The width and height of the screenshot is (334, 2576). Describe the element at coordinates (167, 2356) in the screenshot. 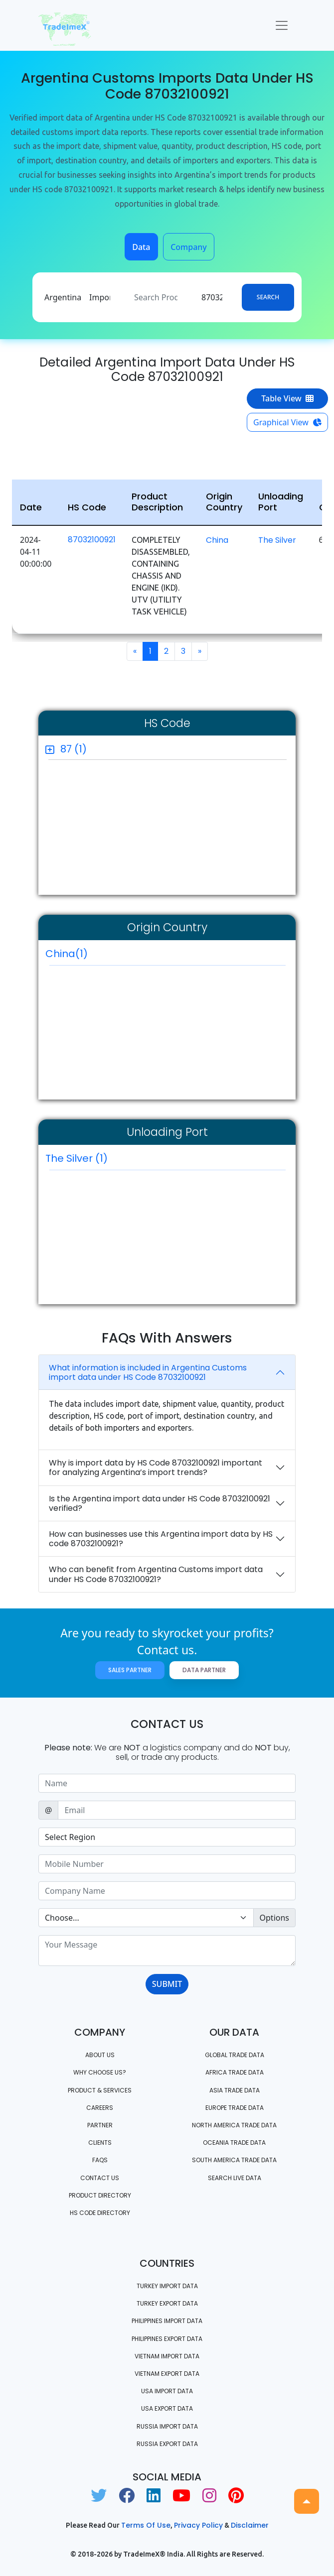

I see `Vietnam import data` at that location.